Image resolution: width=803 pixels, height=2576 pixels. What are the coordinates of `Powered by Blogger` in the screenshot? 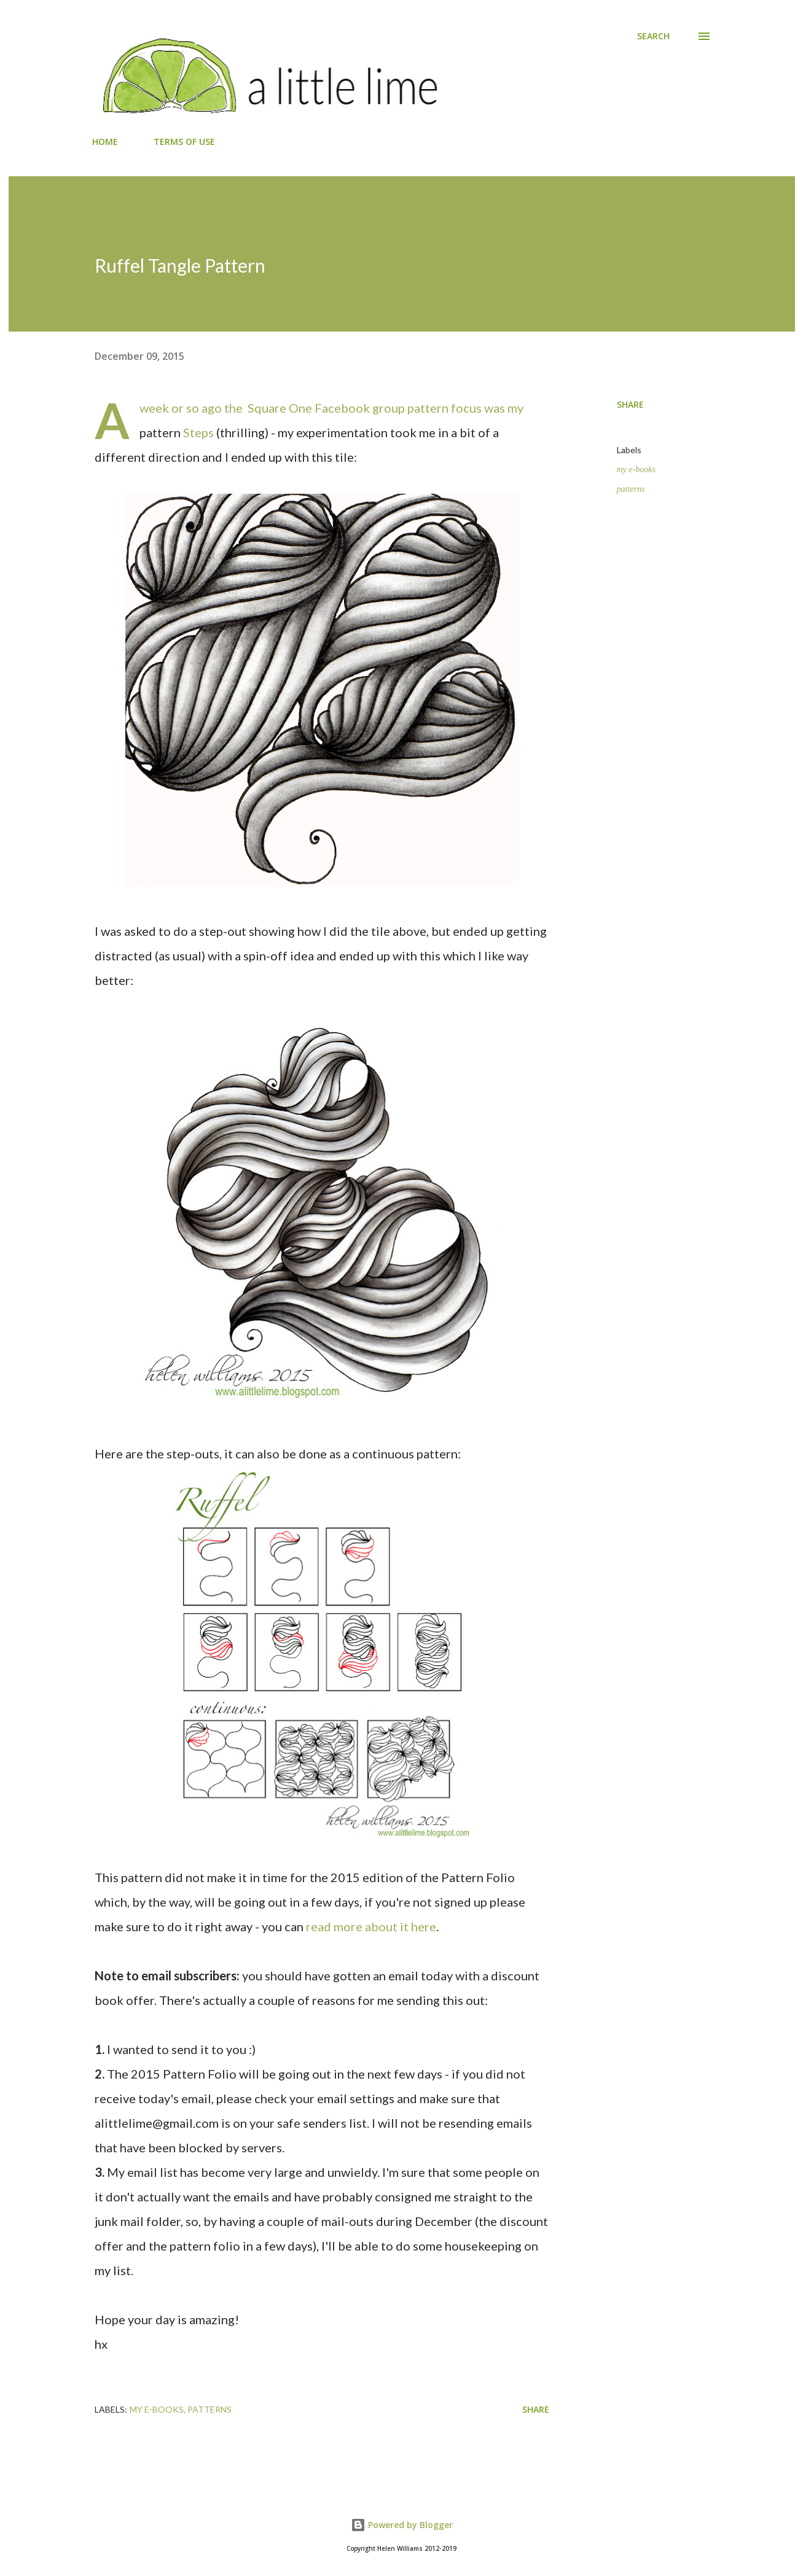 It's located at (402, 2525).